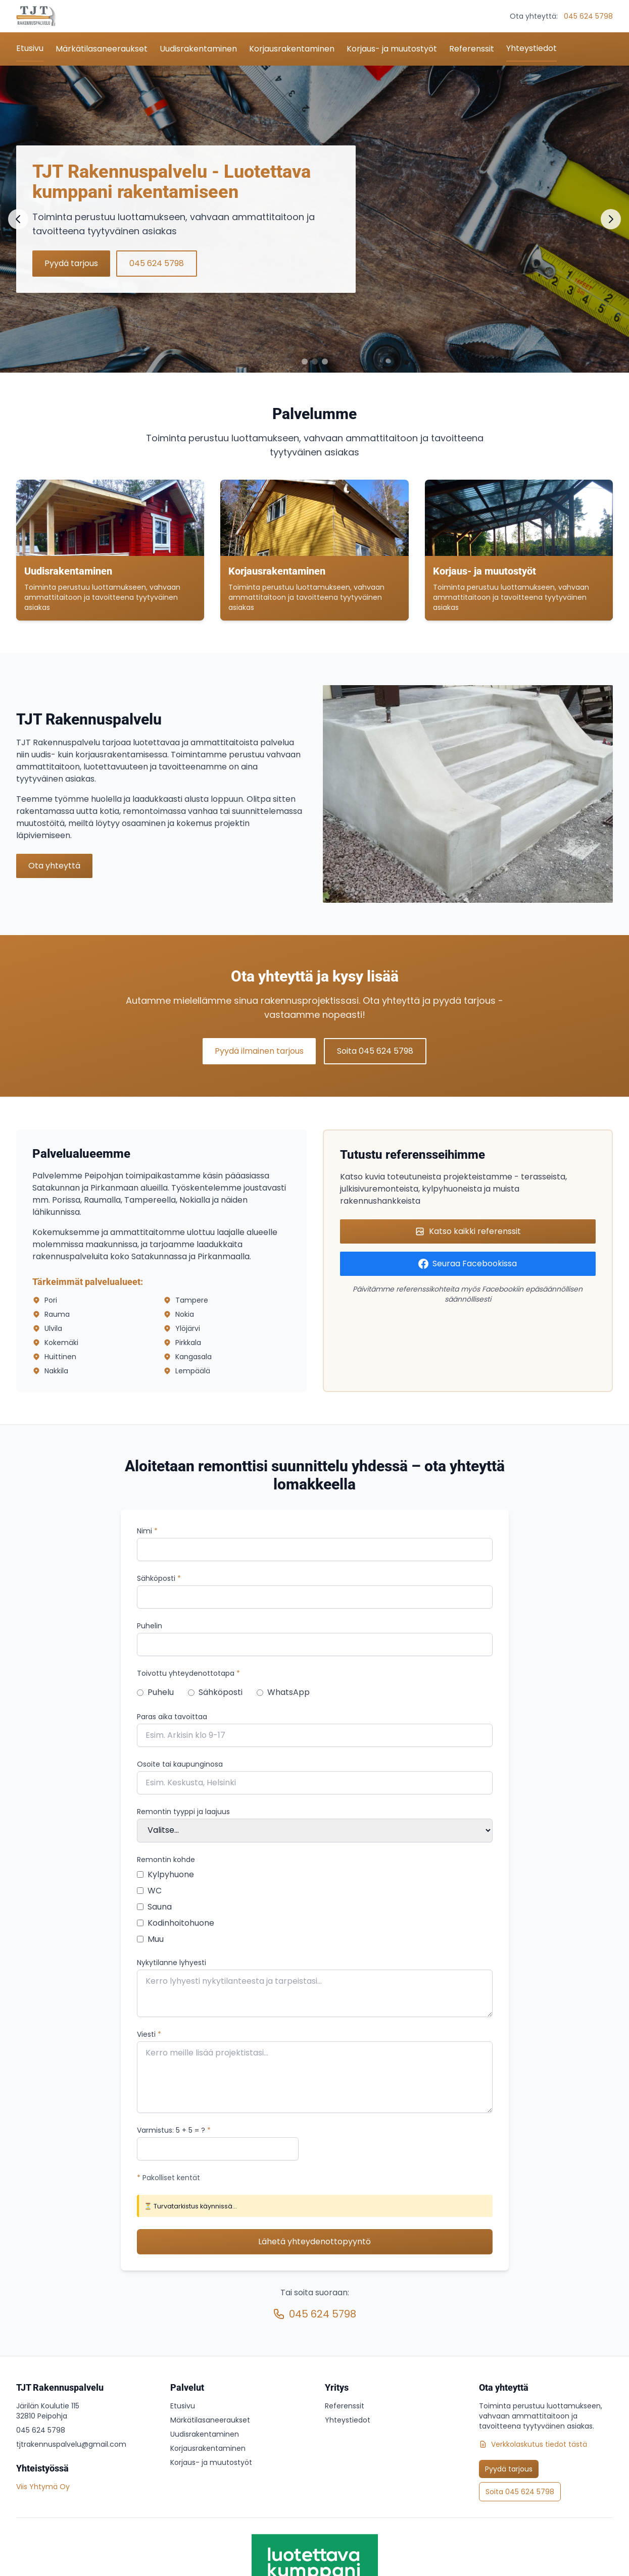  Describe the element at coordinates (54, 865) in the screenshot. I see `Ota yhteyttä` at that location.